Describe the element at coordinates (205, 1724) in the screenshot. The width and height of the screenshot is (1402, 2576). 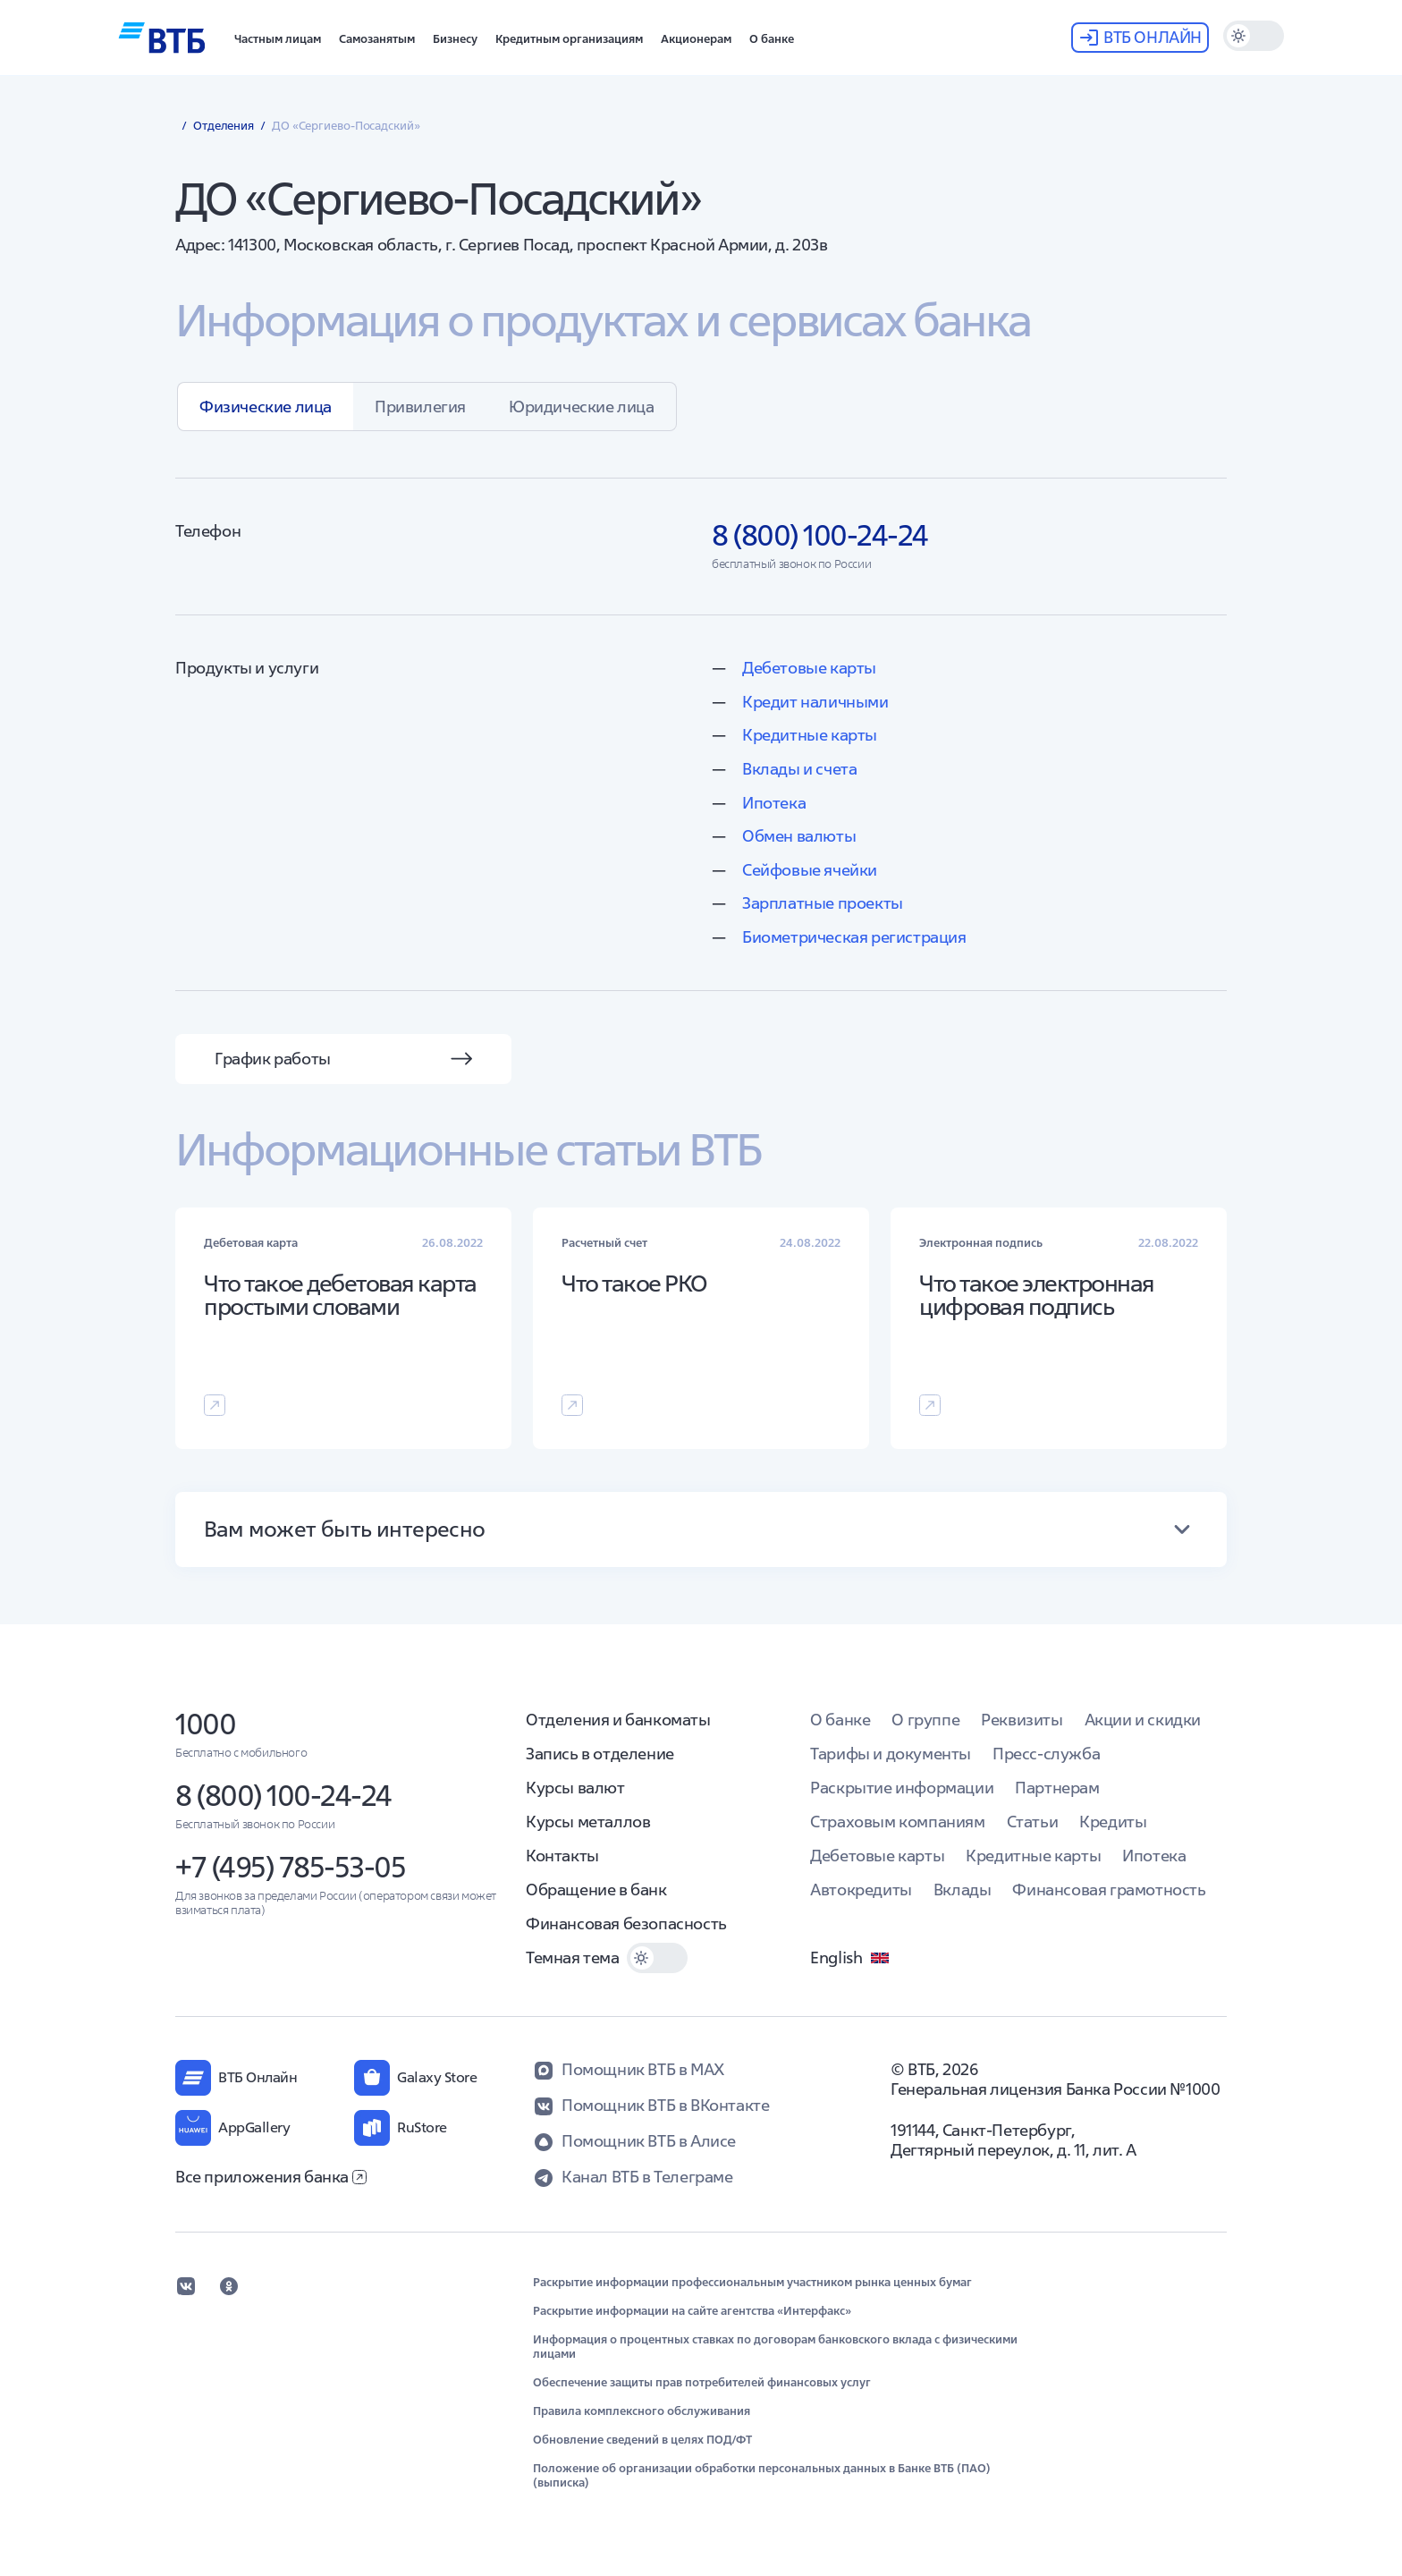
I see `1000` at that location.